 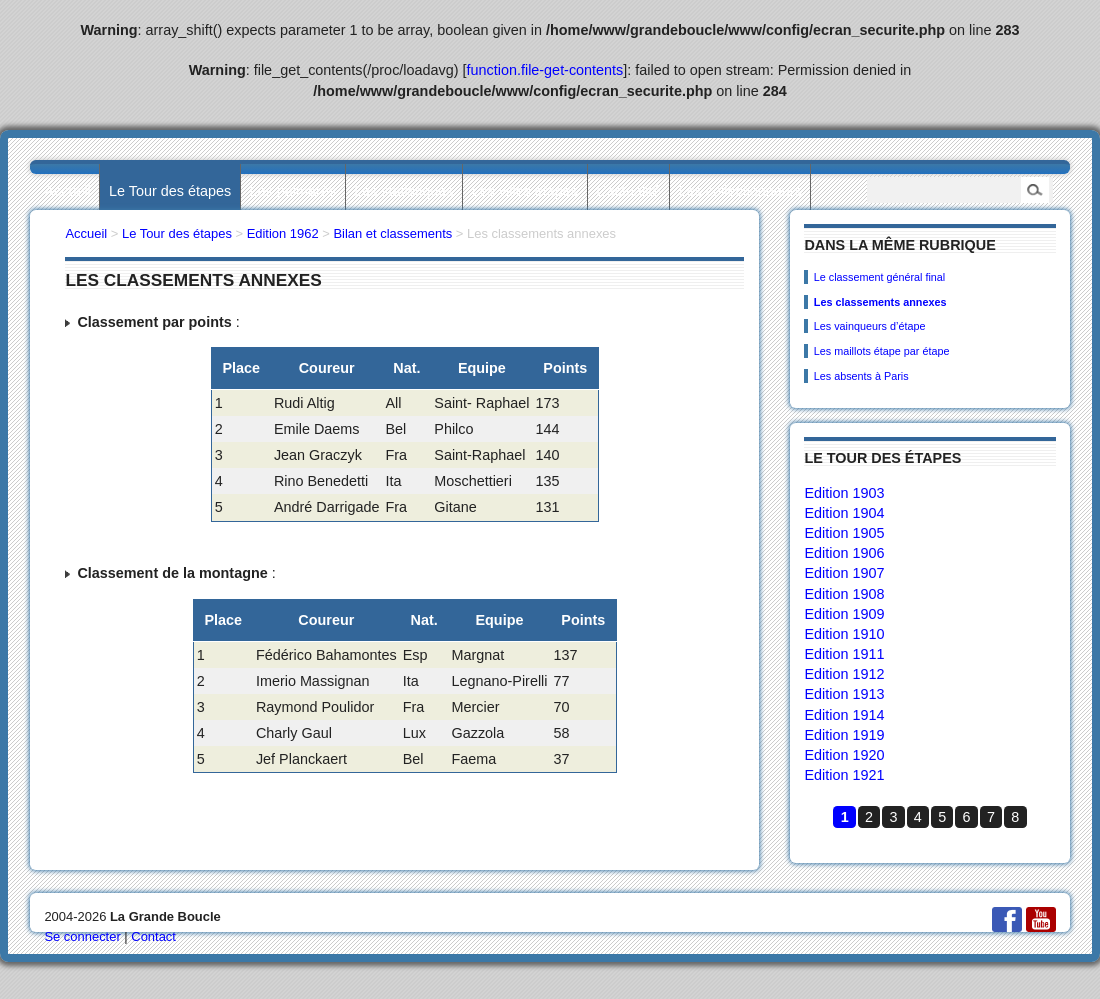 I want to click on Contact, so click(x=153, y=936).